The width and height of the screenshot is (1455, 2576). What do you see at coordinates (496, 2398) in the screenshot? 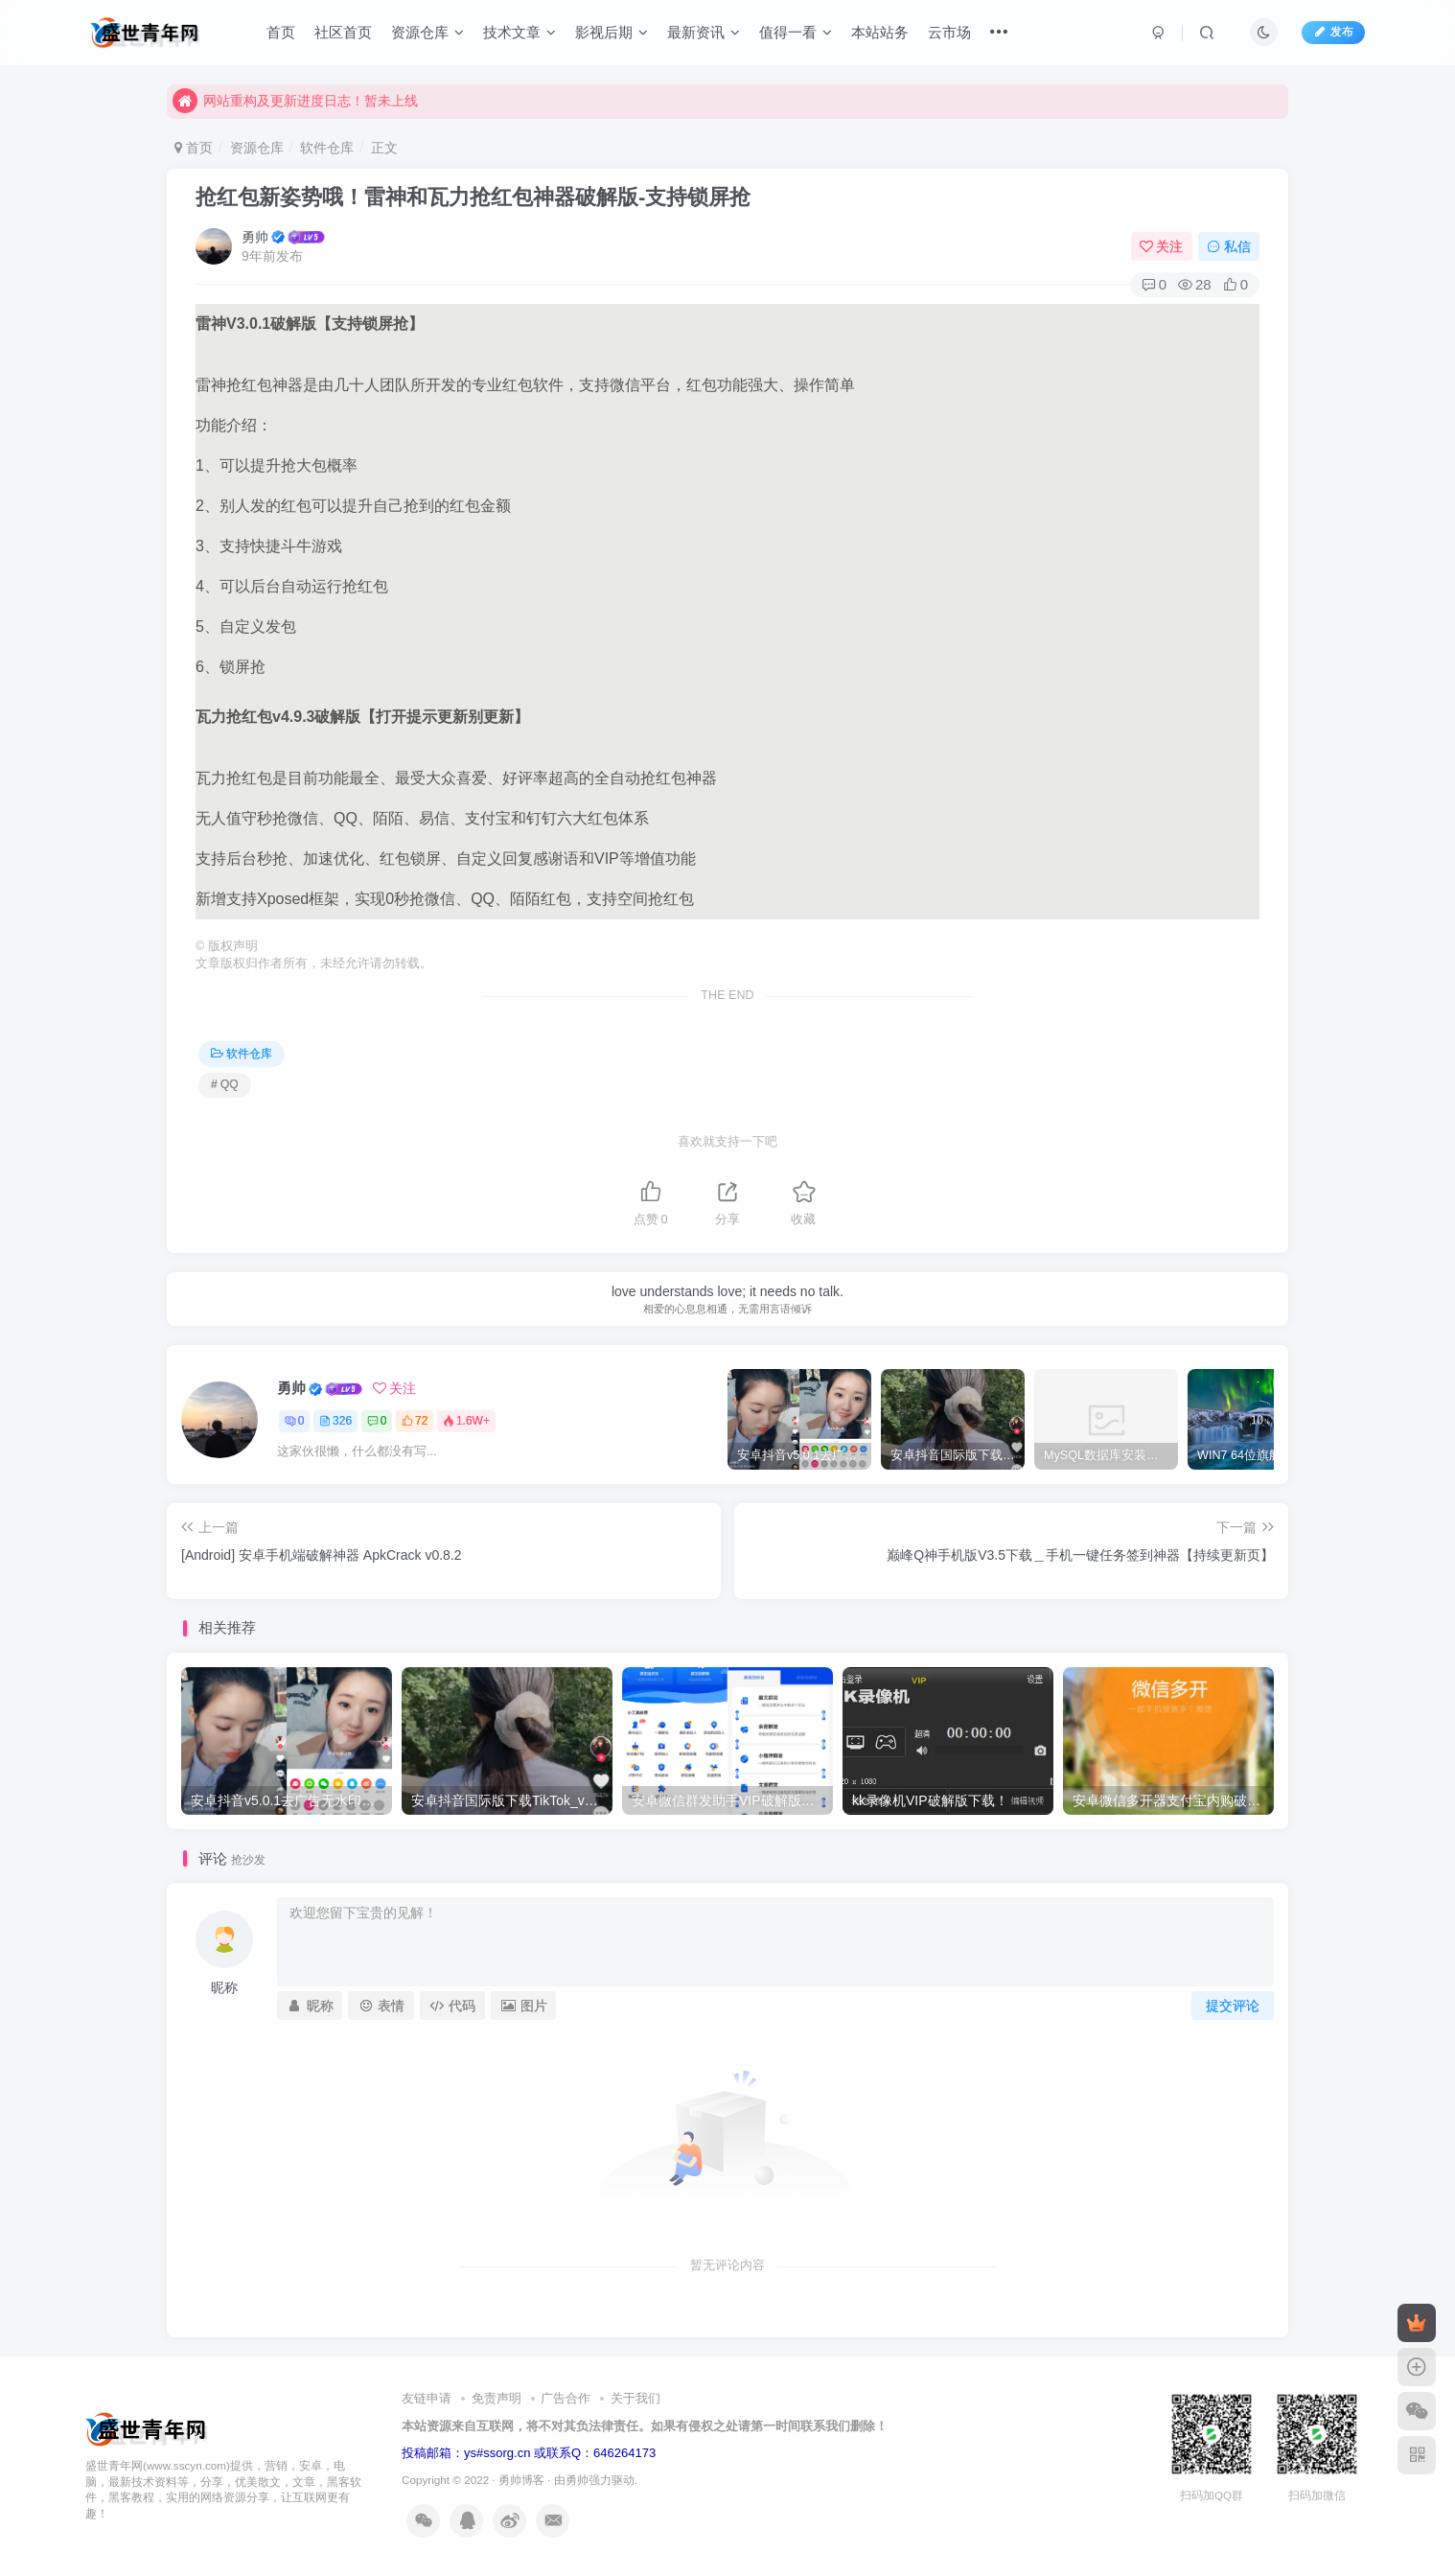
I see `免责声明` at bounding box center [496, 2398].